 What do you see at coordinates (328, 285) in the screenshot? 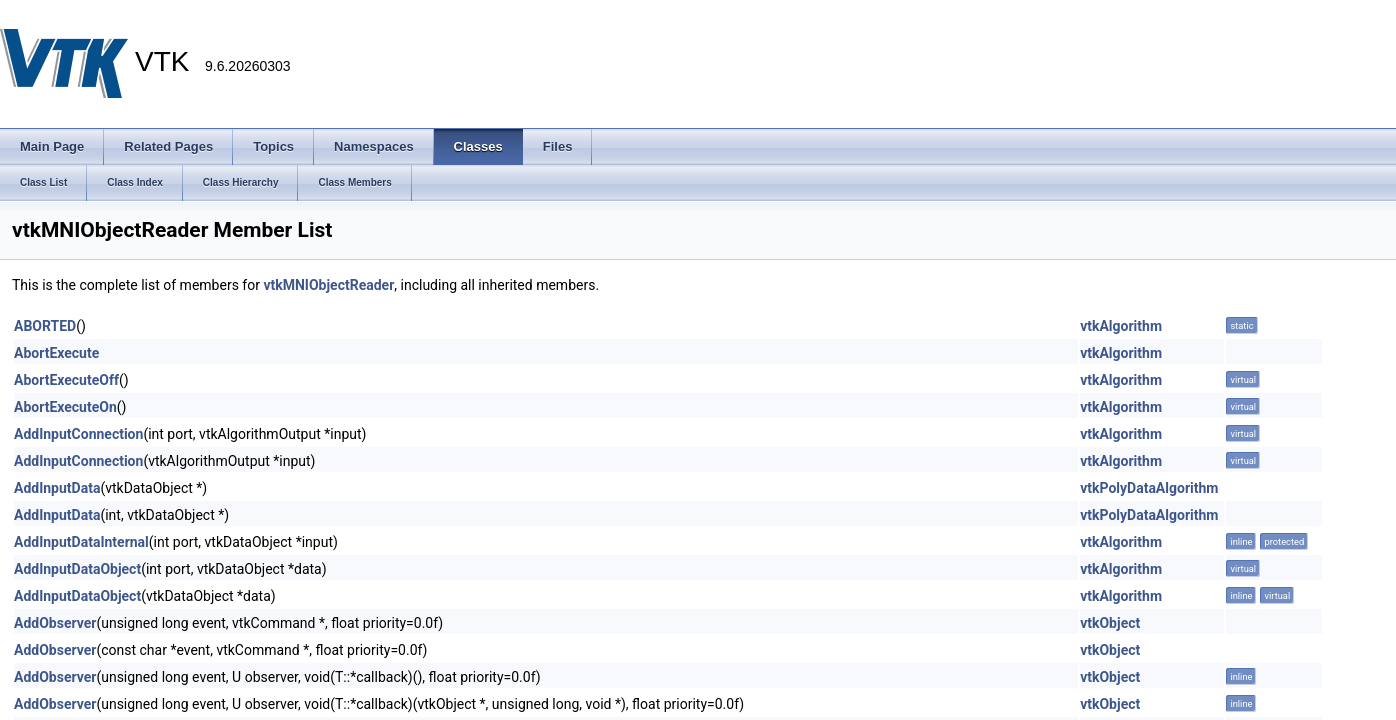
I see `vtkMNIObjectReader` at bounding box center [328, 285].